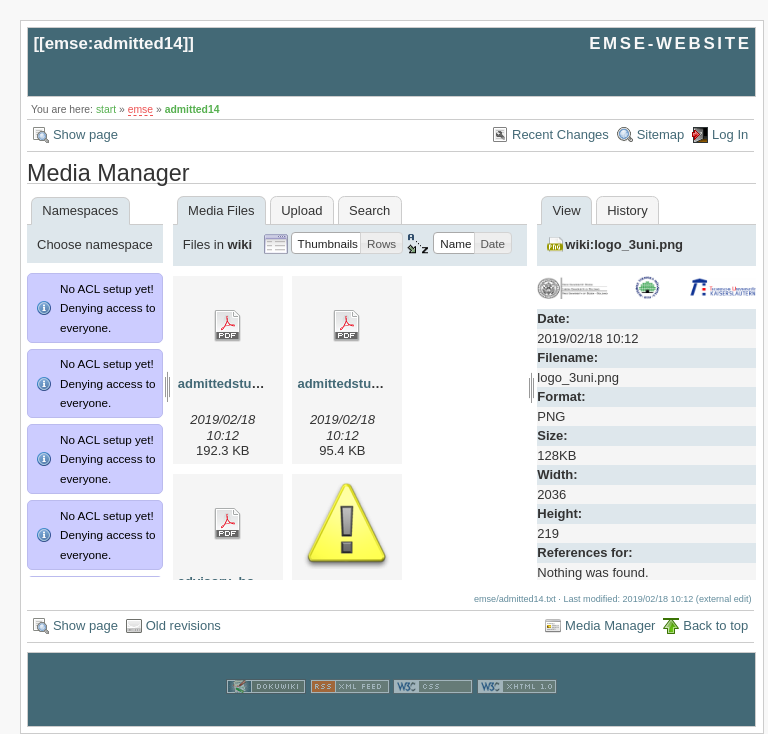 This screenshot has width=768, height=734. I want to click on Search, so click(369, 210).